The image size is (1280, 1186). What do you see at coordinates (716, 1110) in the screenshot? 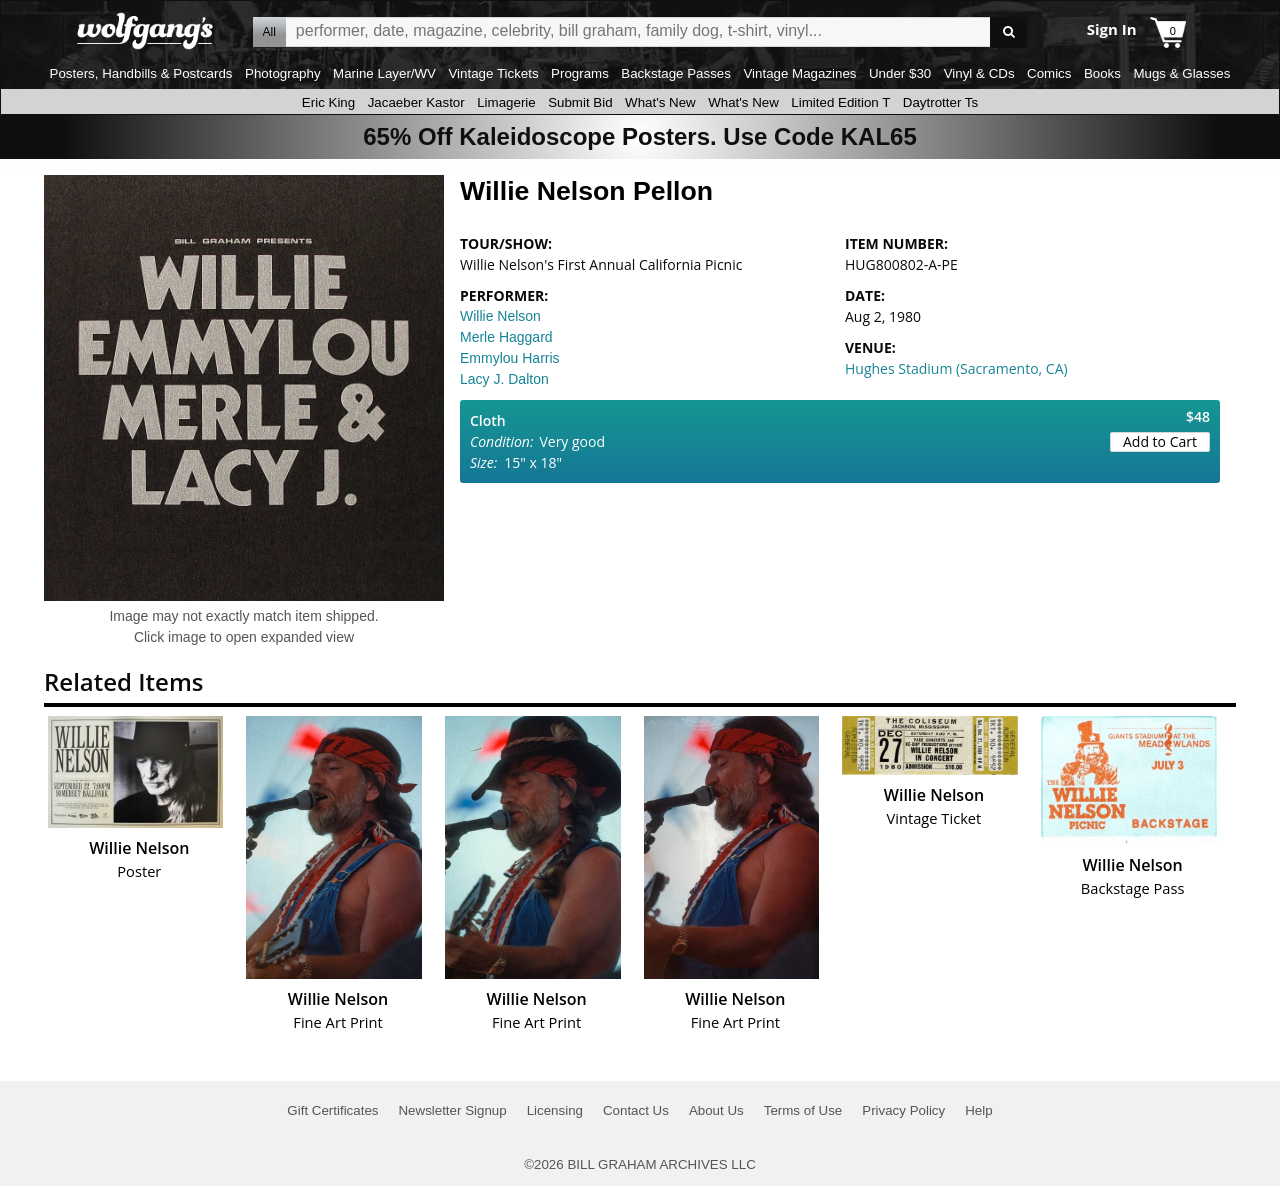
I see `About Us` at bounding box center [716, 1110].